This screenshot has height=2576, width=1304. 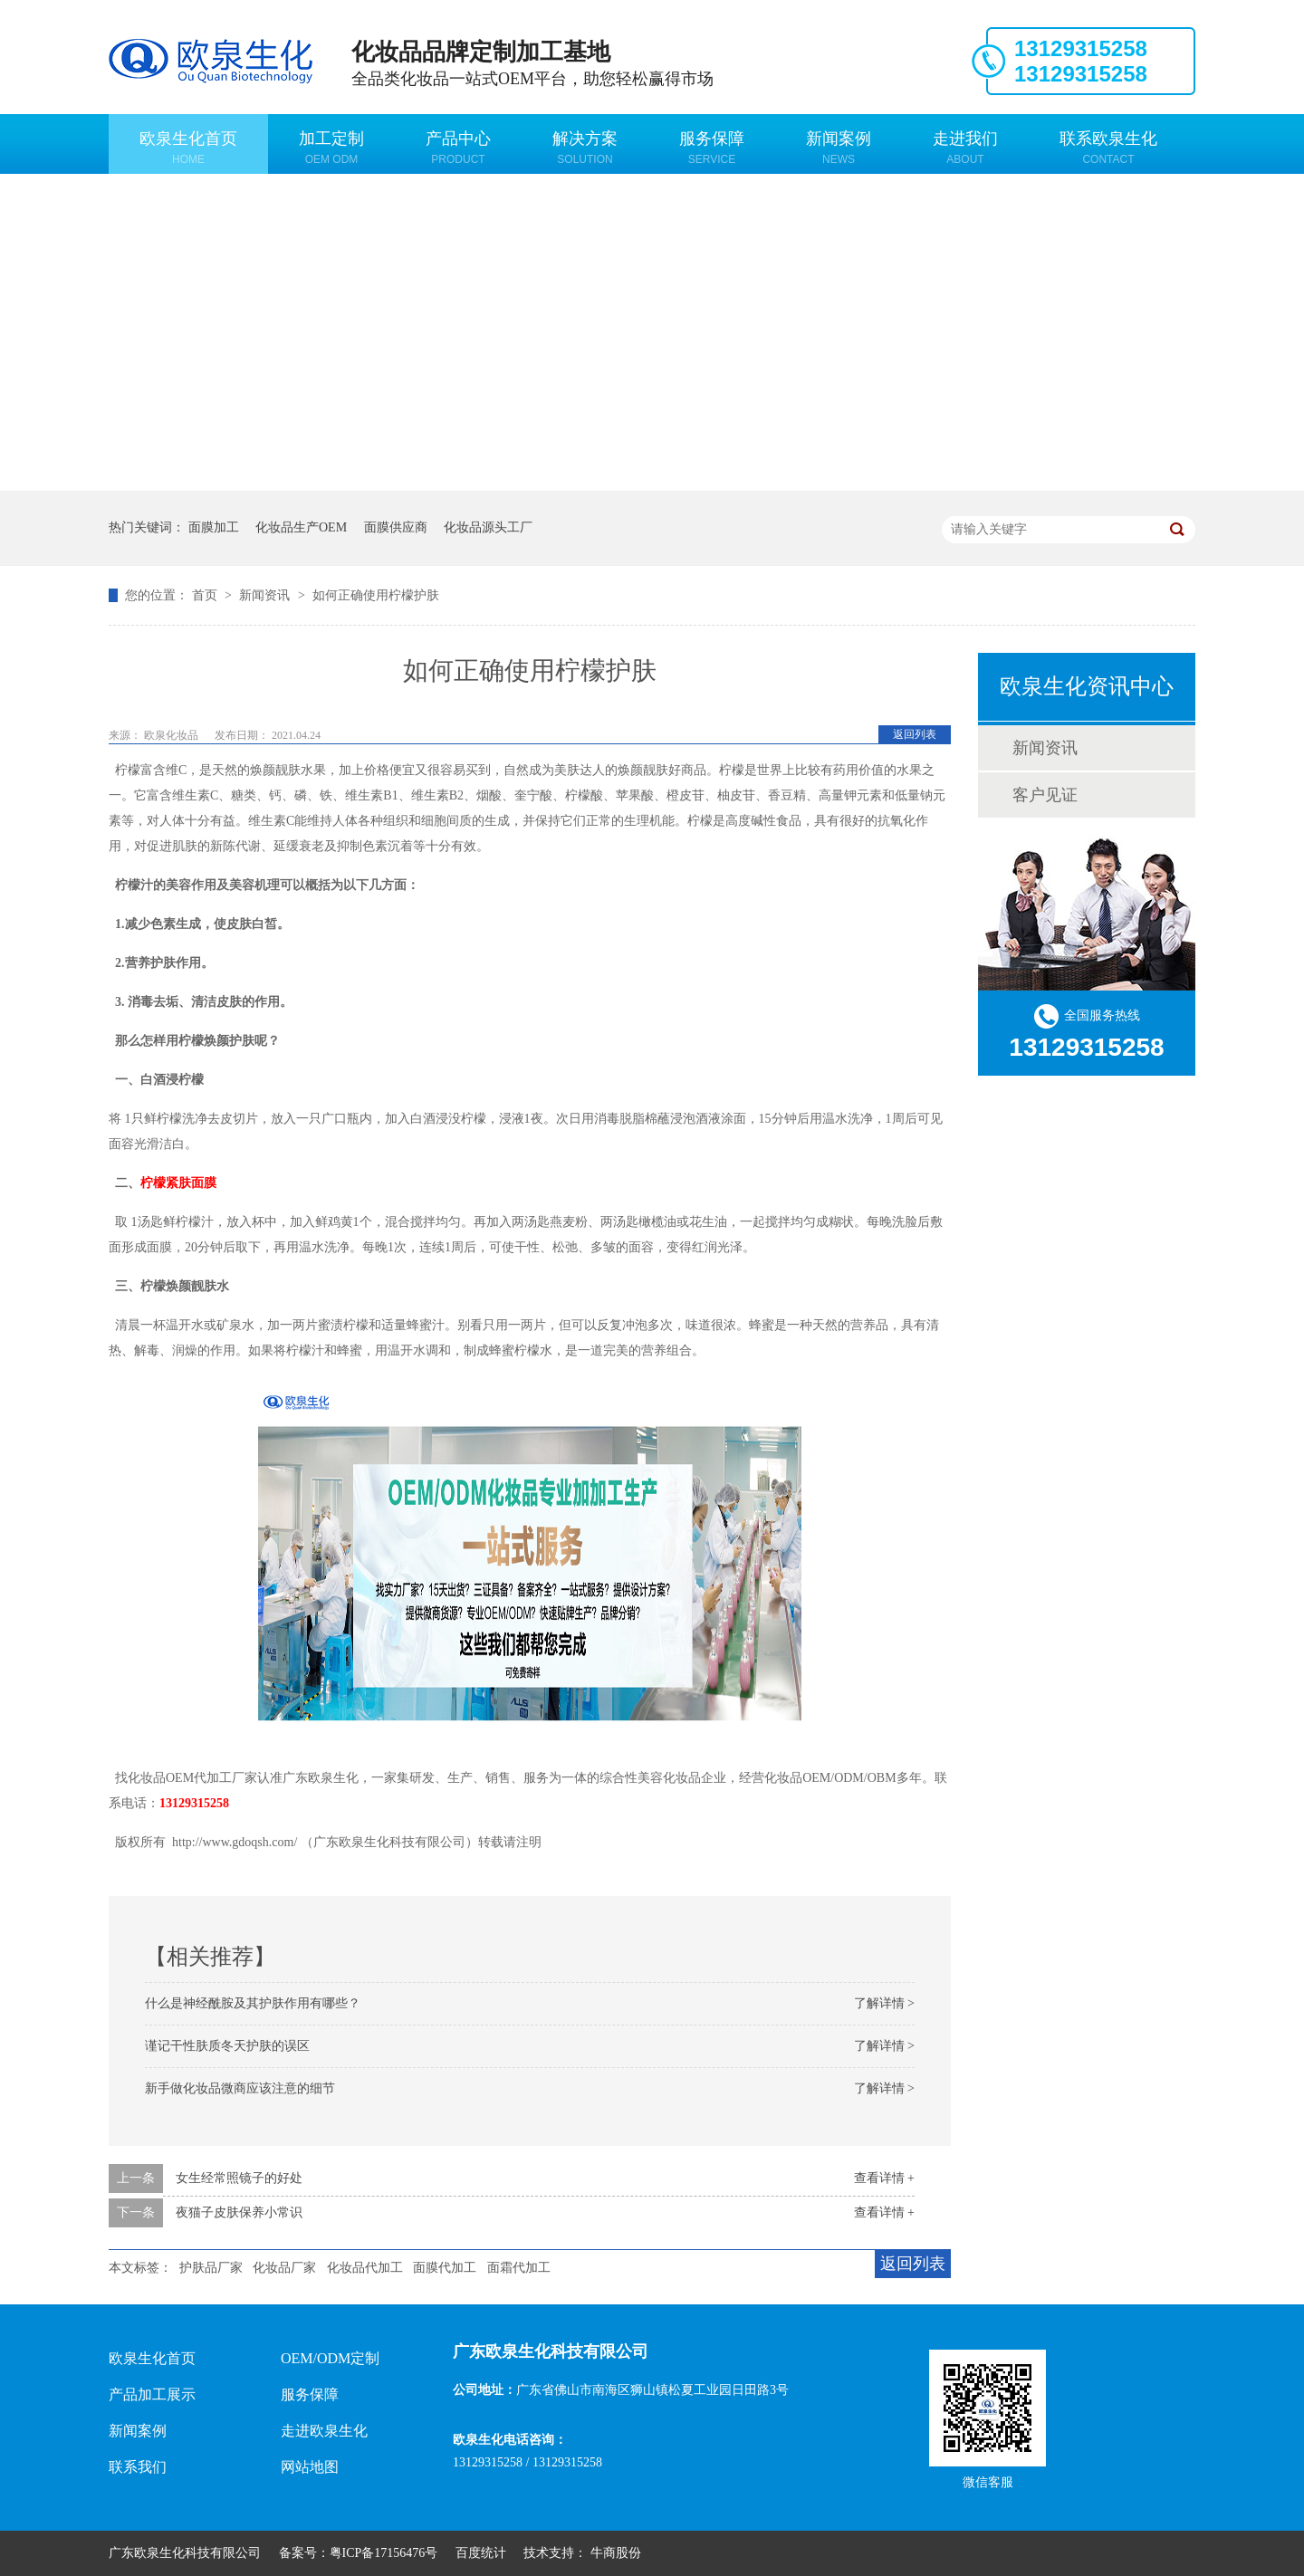 I want to click on 夜猫子皮肤保养小常识, so click(x=239, y=2212).